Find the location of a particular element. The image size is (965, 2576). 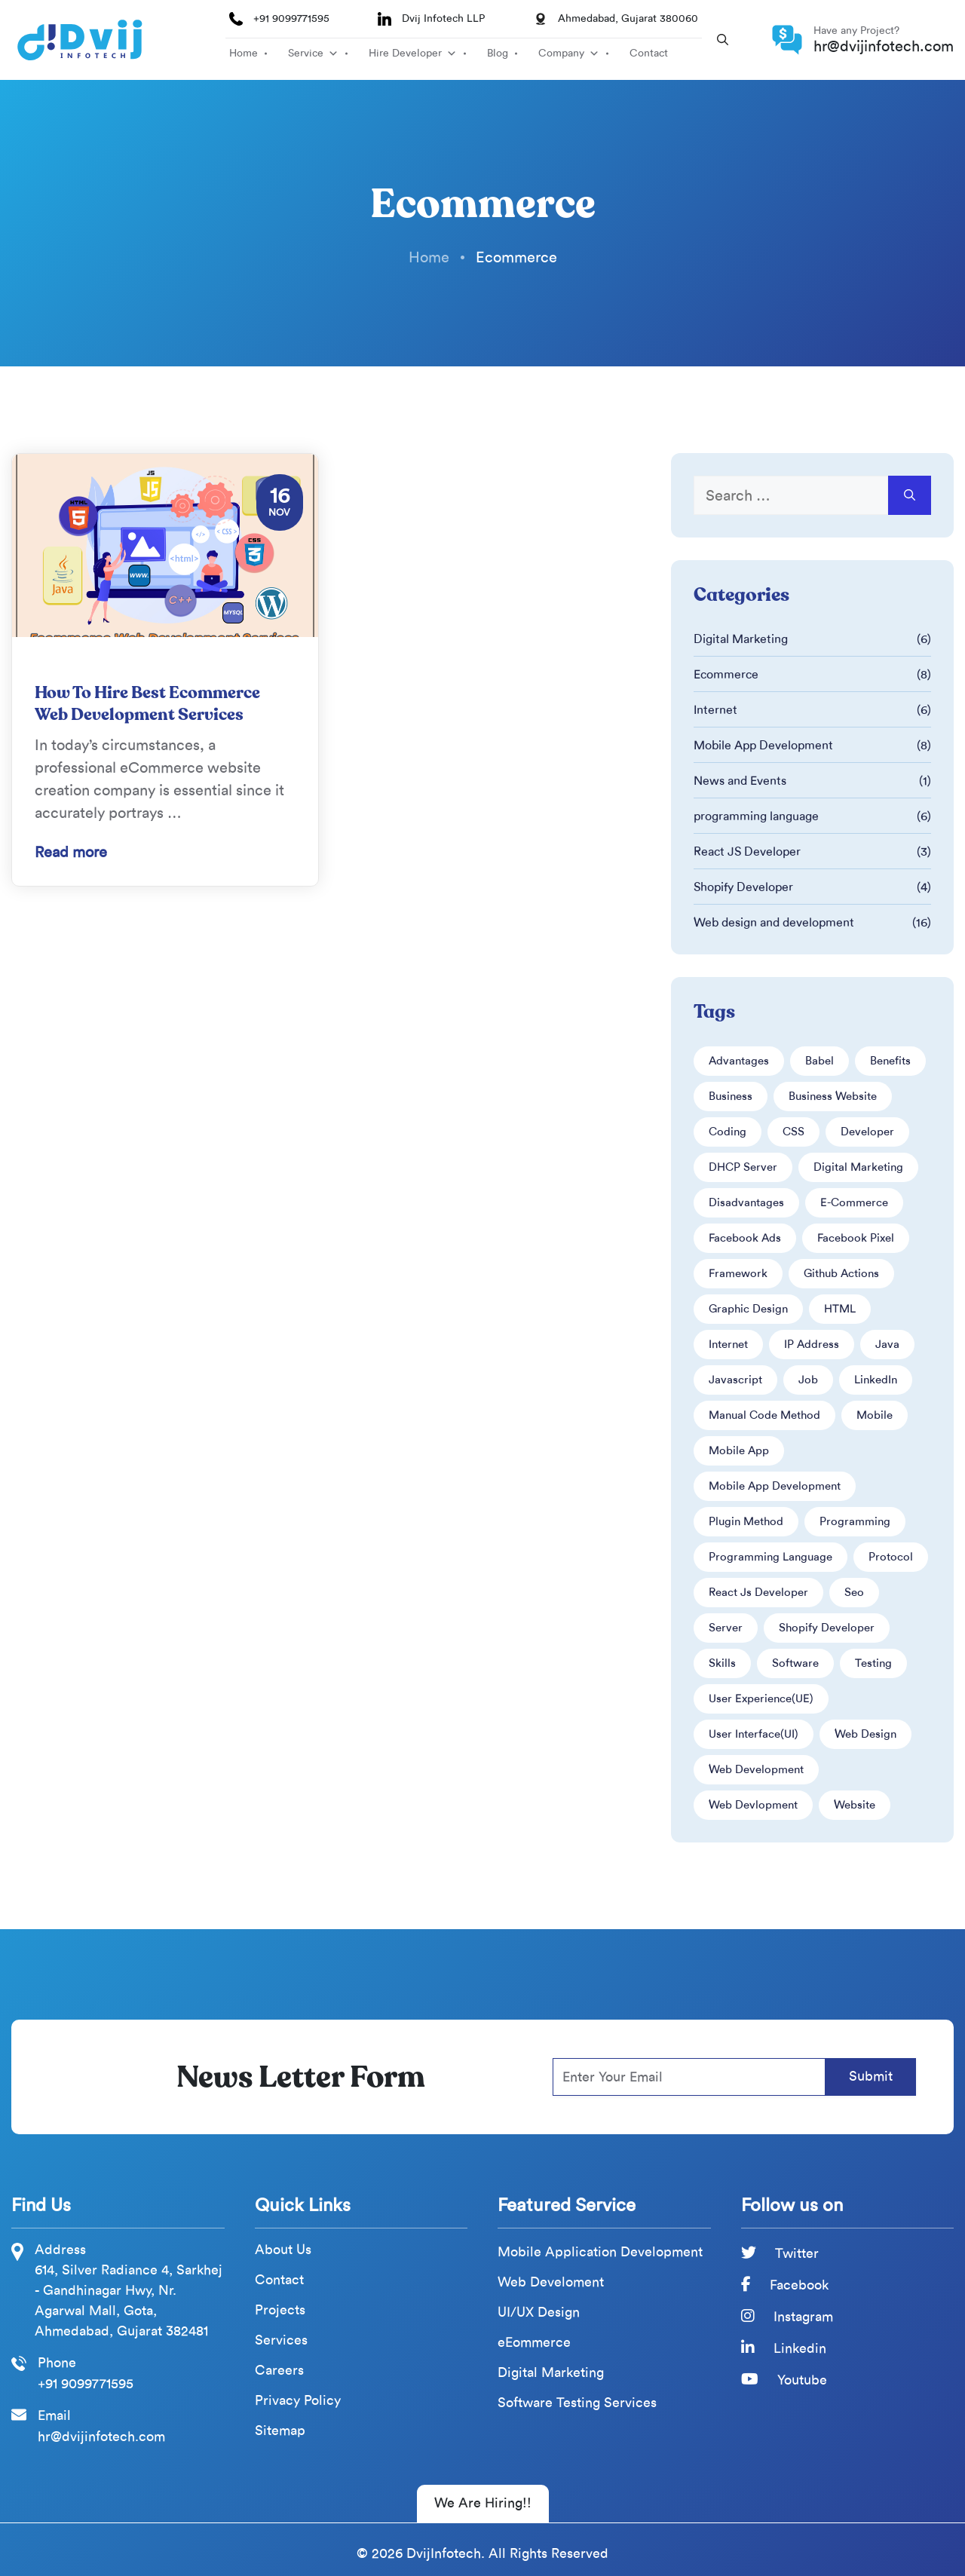

Job [Job (1 item)] is located at coordinates (808, 1379).